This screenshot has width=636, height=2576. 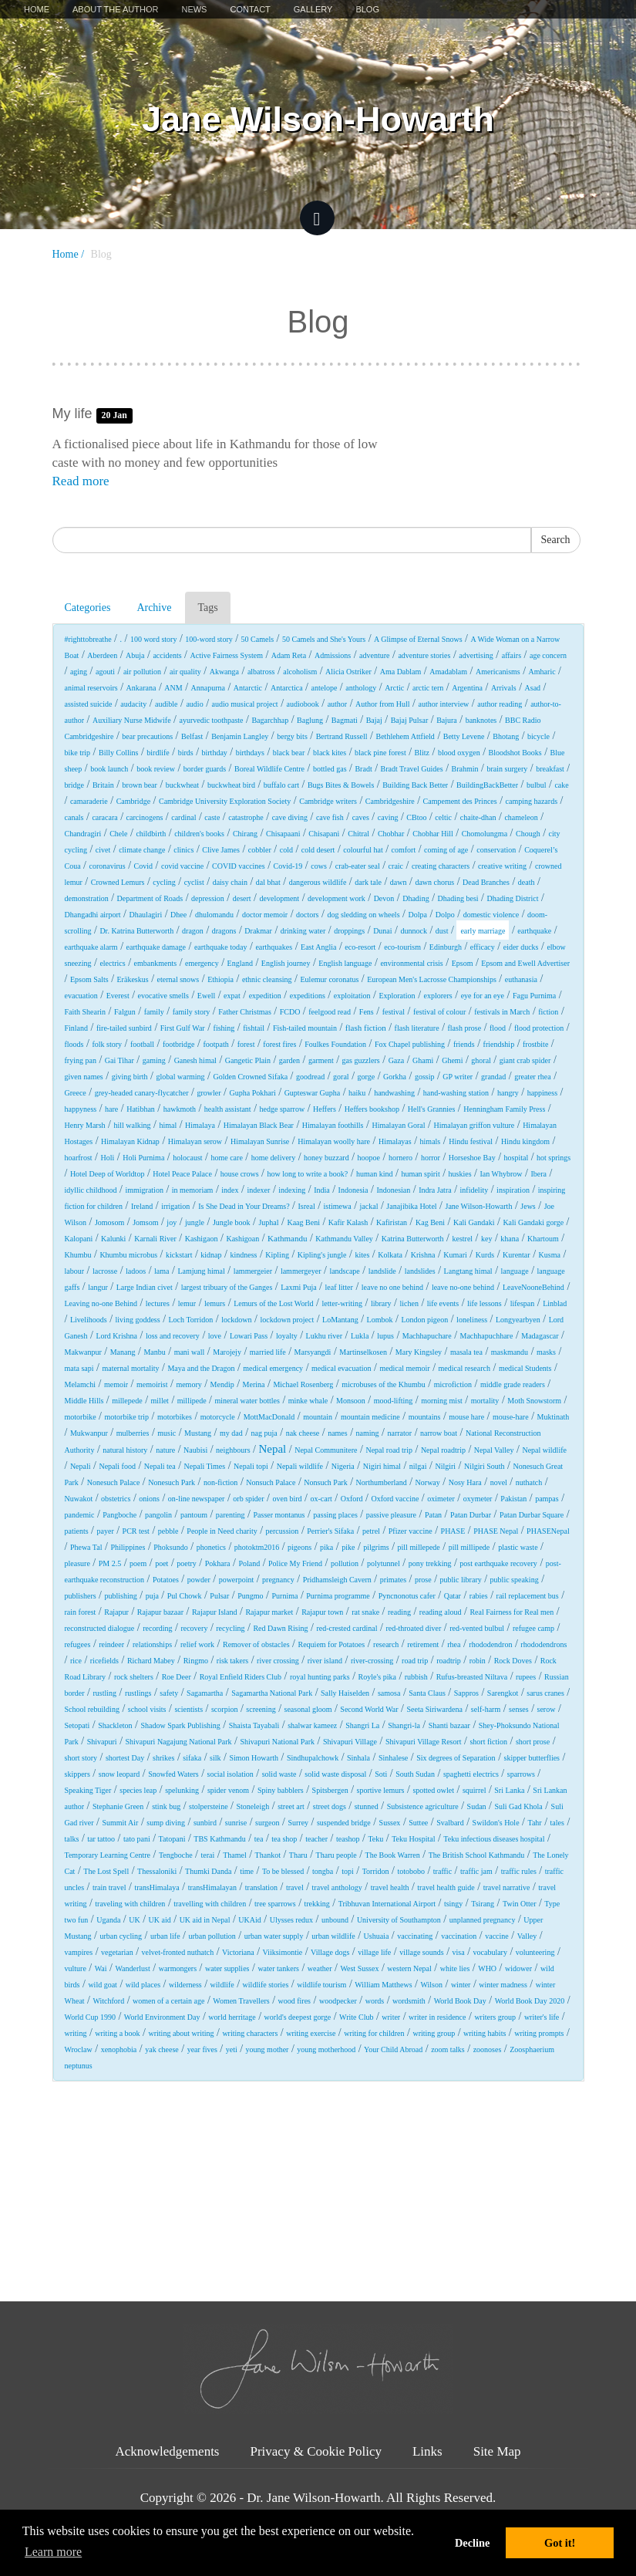 I want to click on Britain, so click(x=103, y=785).